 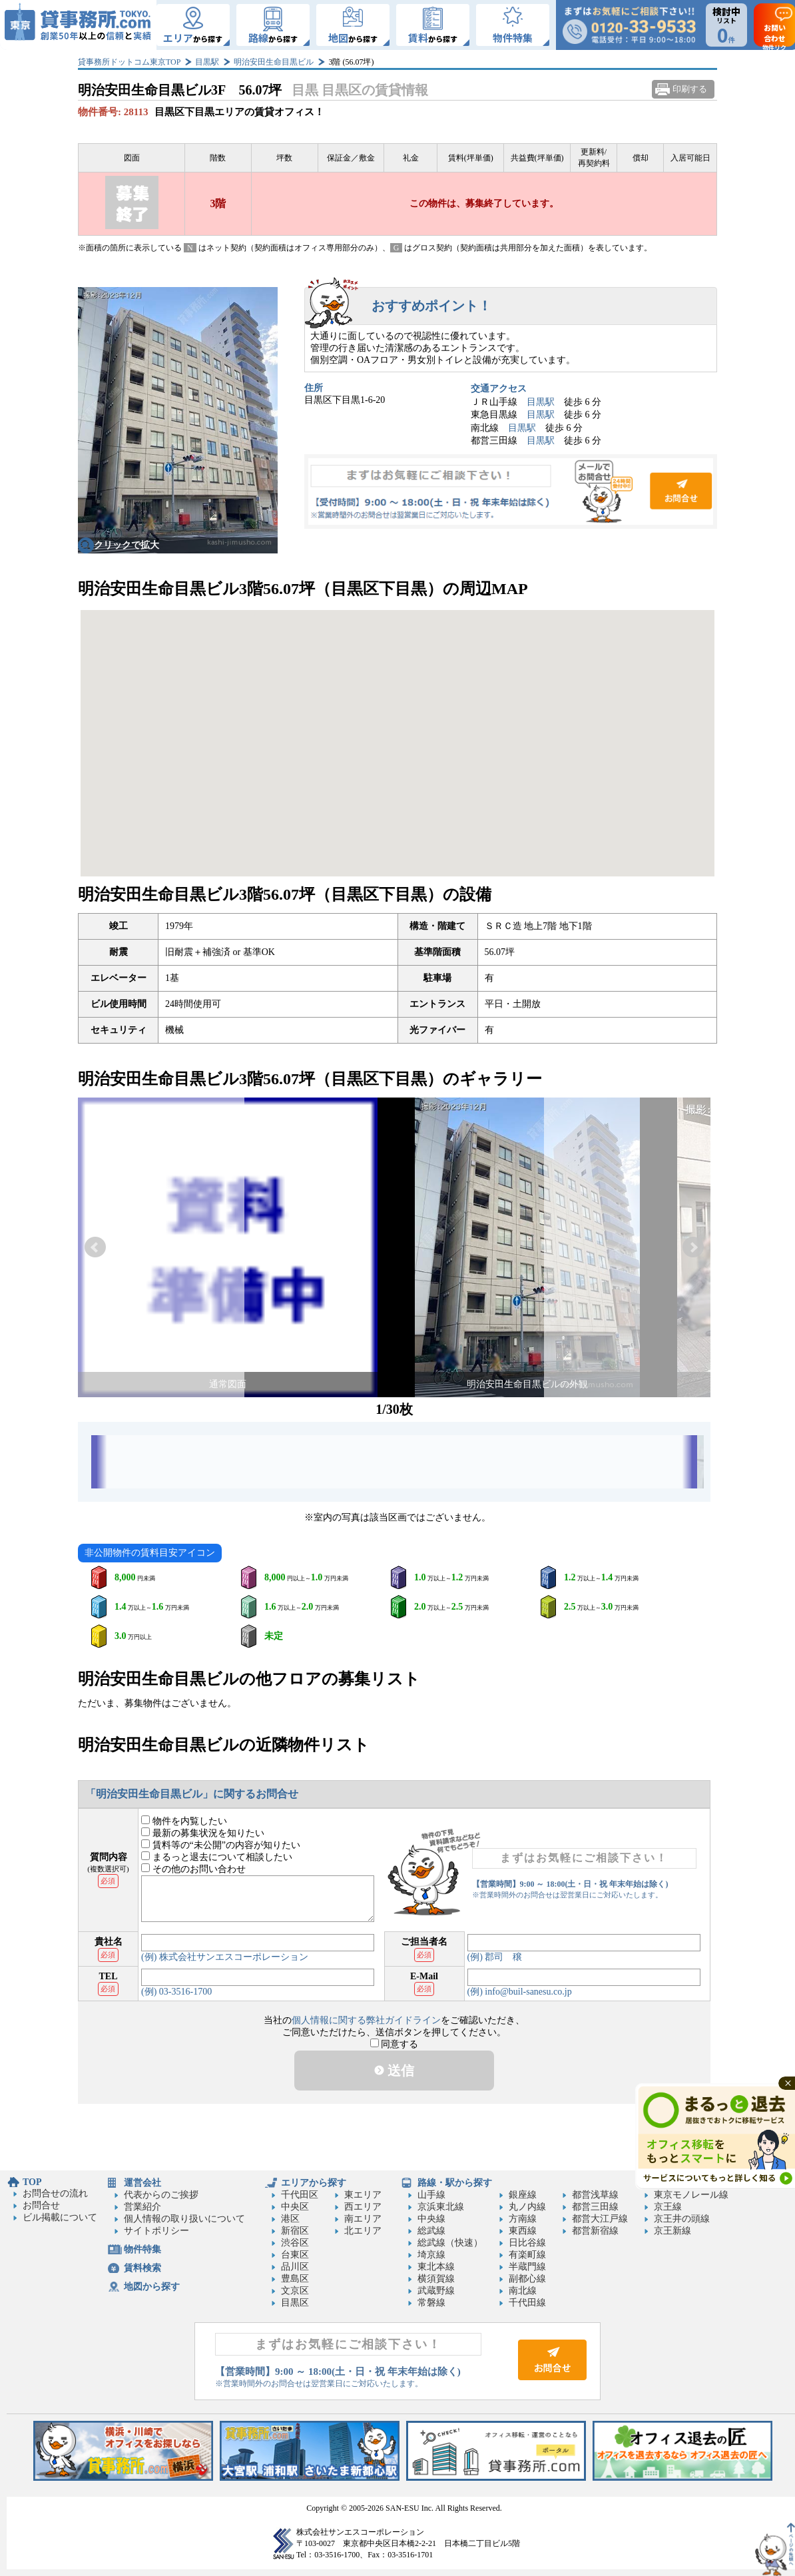 What do you see at coordinates (691, 2195) in the screenshot?
I see `東京モノレール線` at bounding box center [691, 2195].